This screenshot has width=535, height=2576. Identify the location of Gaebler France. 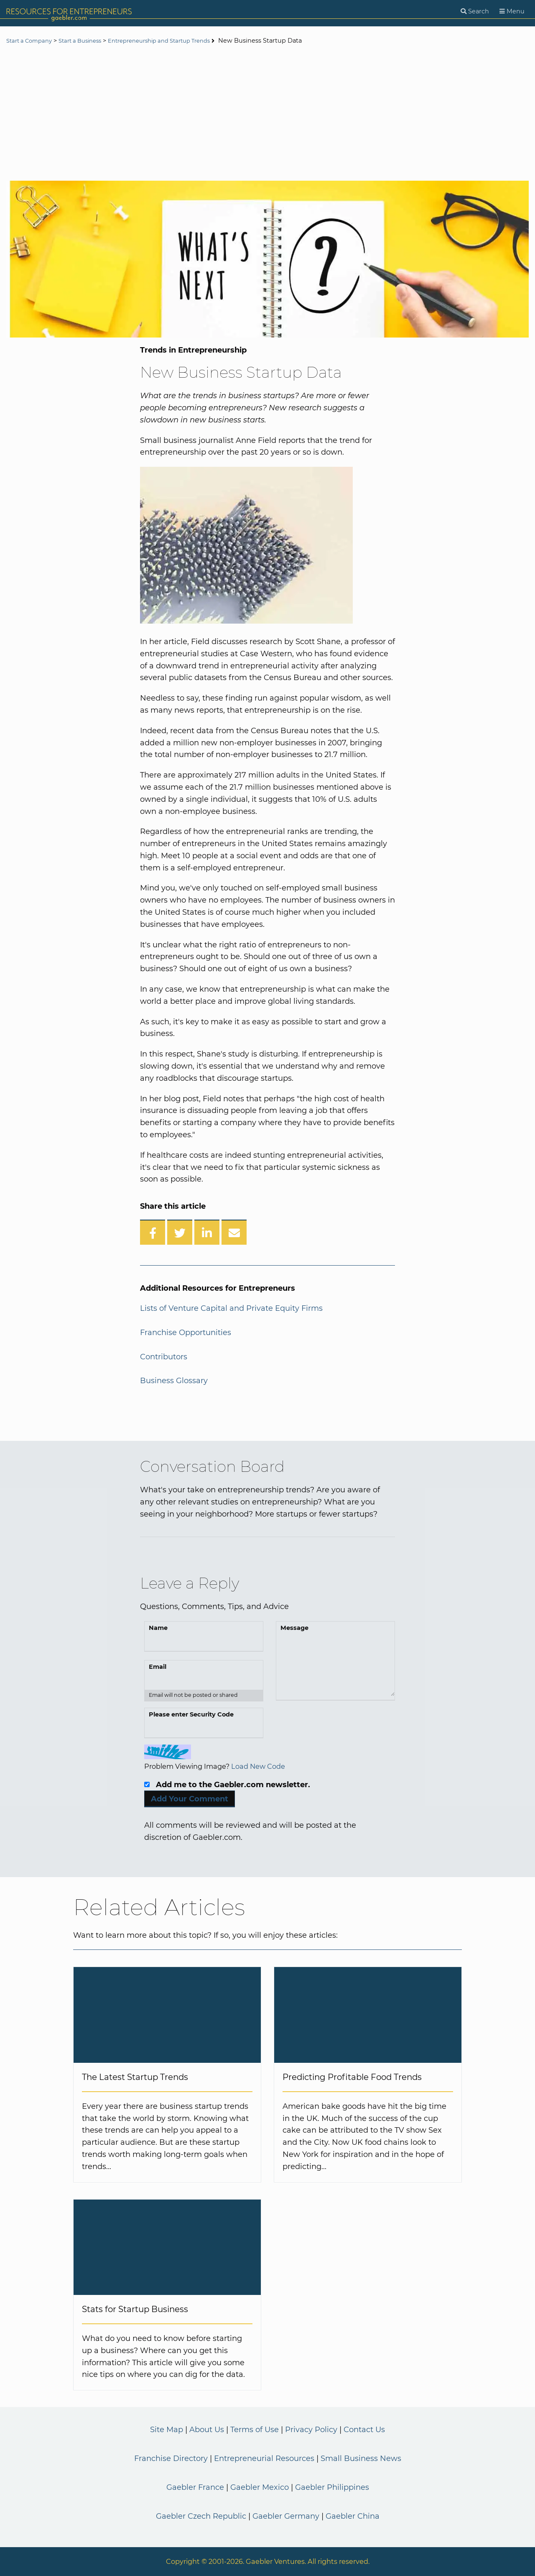
(195, 2487).